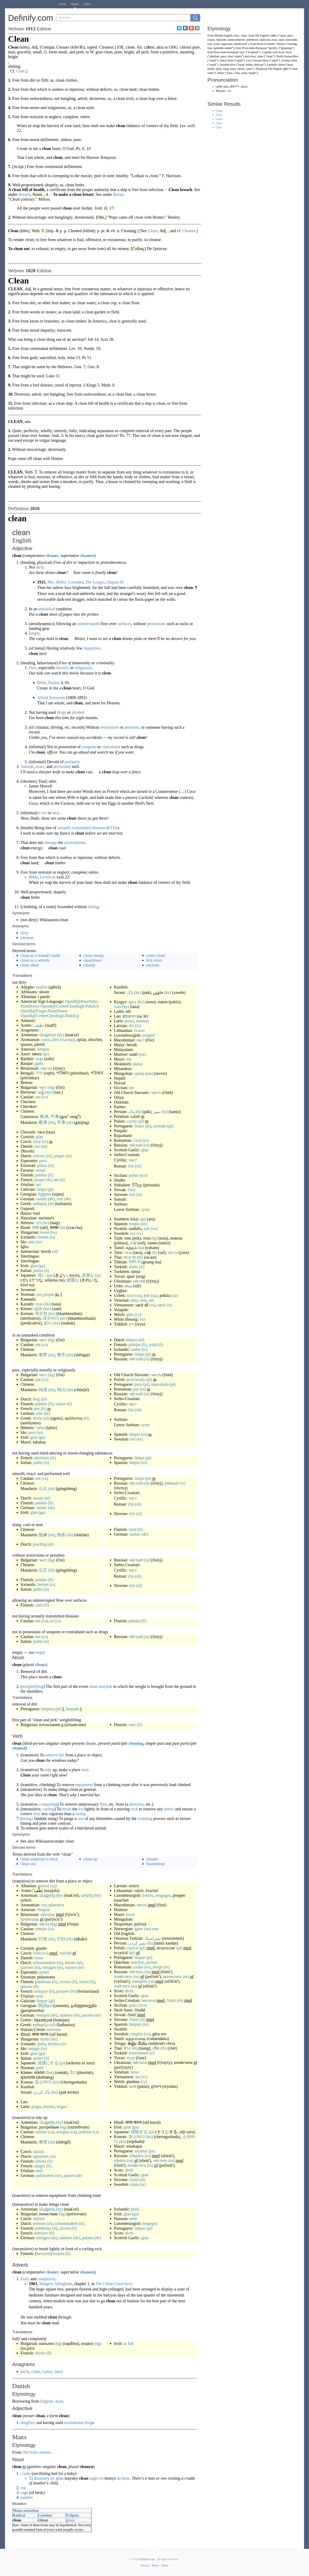 This screenshot has width=309, height=2576. What do you see at coordinates (70, 1962) in the screenshot?
I see `kuisen` at bounding box center [70, 1962].